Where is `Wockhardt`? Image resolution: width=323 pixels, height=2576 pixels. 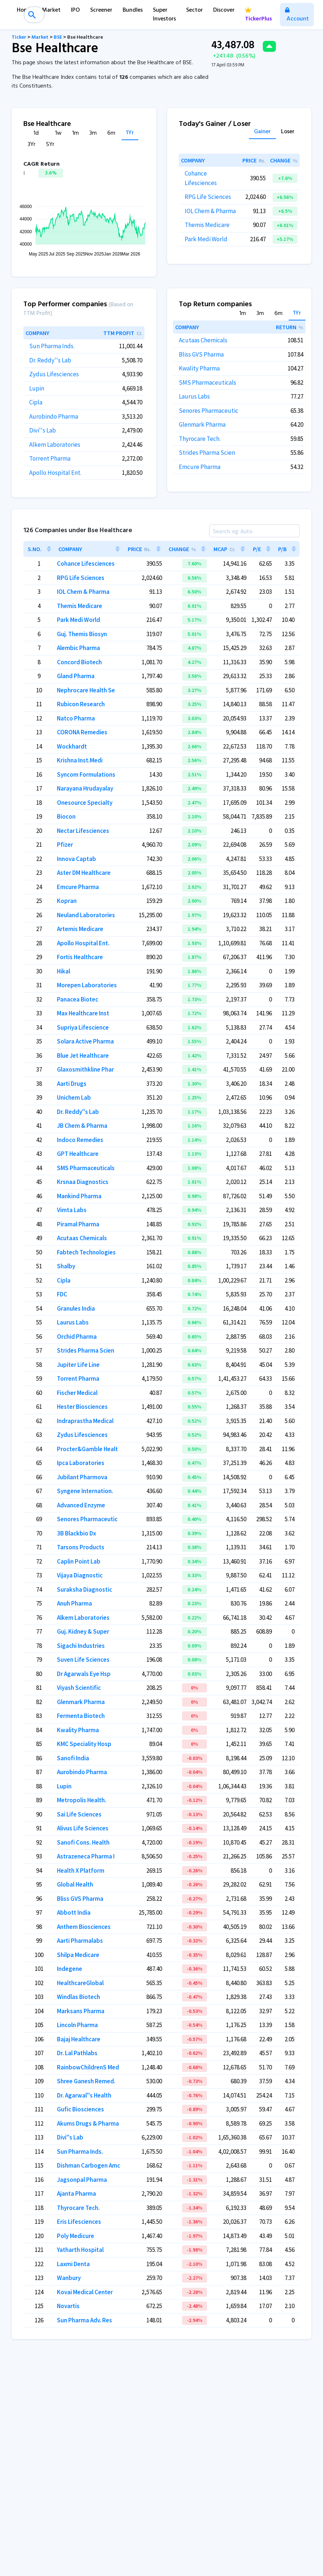
Wockhardt is located at coordinates (72, 746).